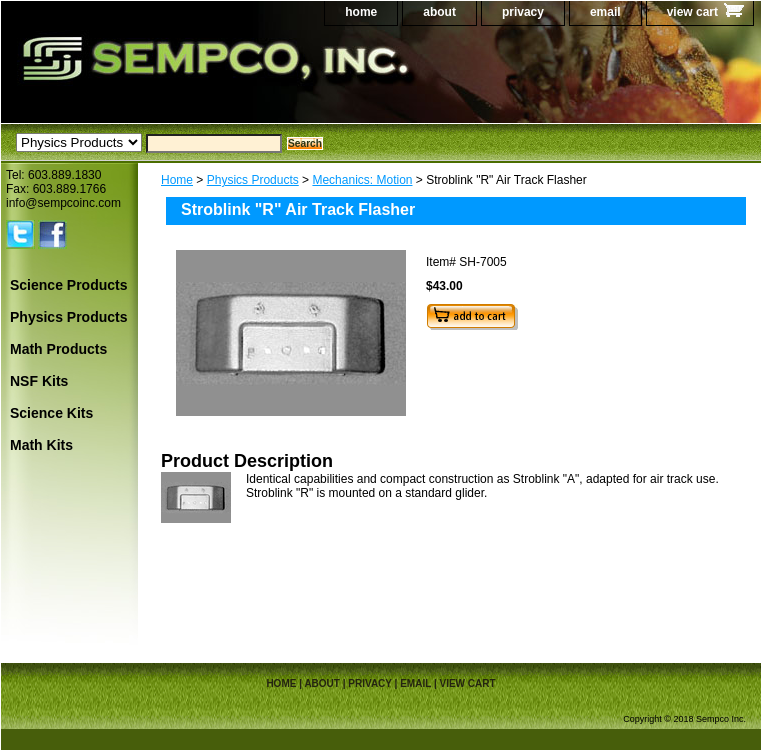 This screenshot has width=762, height=751. I want to click on Mechanics: Motion, so click(362, 180).